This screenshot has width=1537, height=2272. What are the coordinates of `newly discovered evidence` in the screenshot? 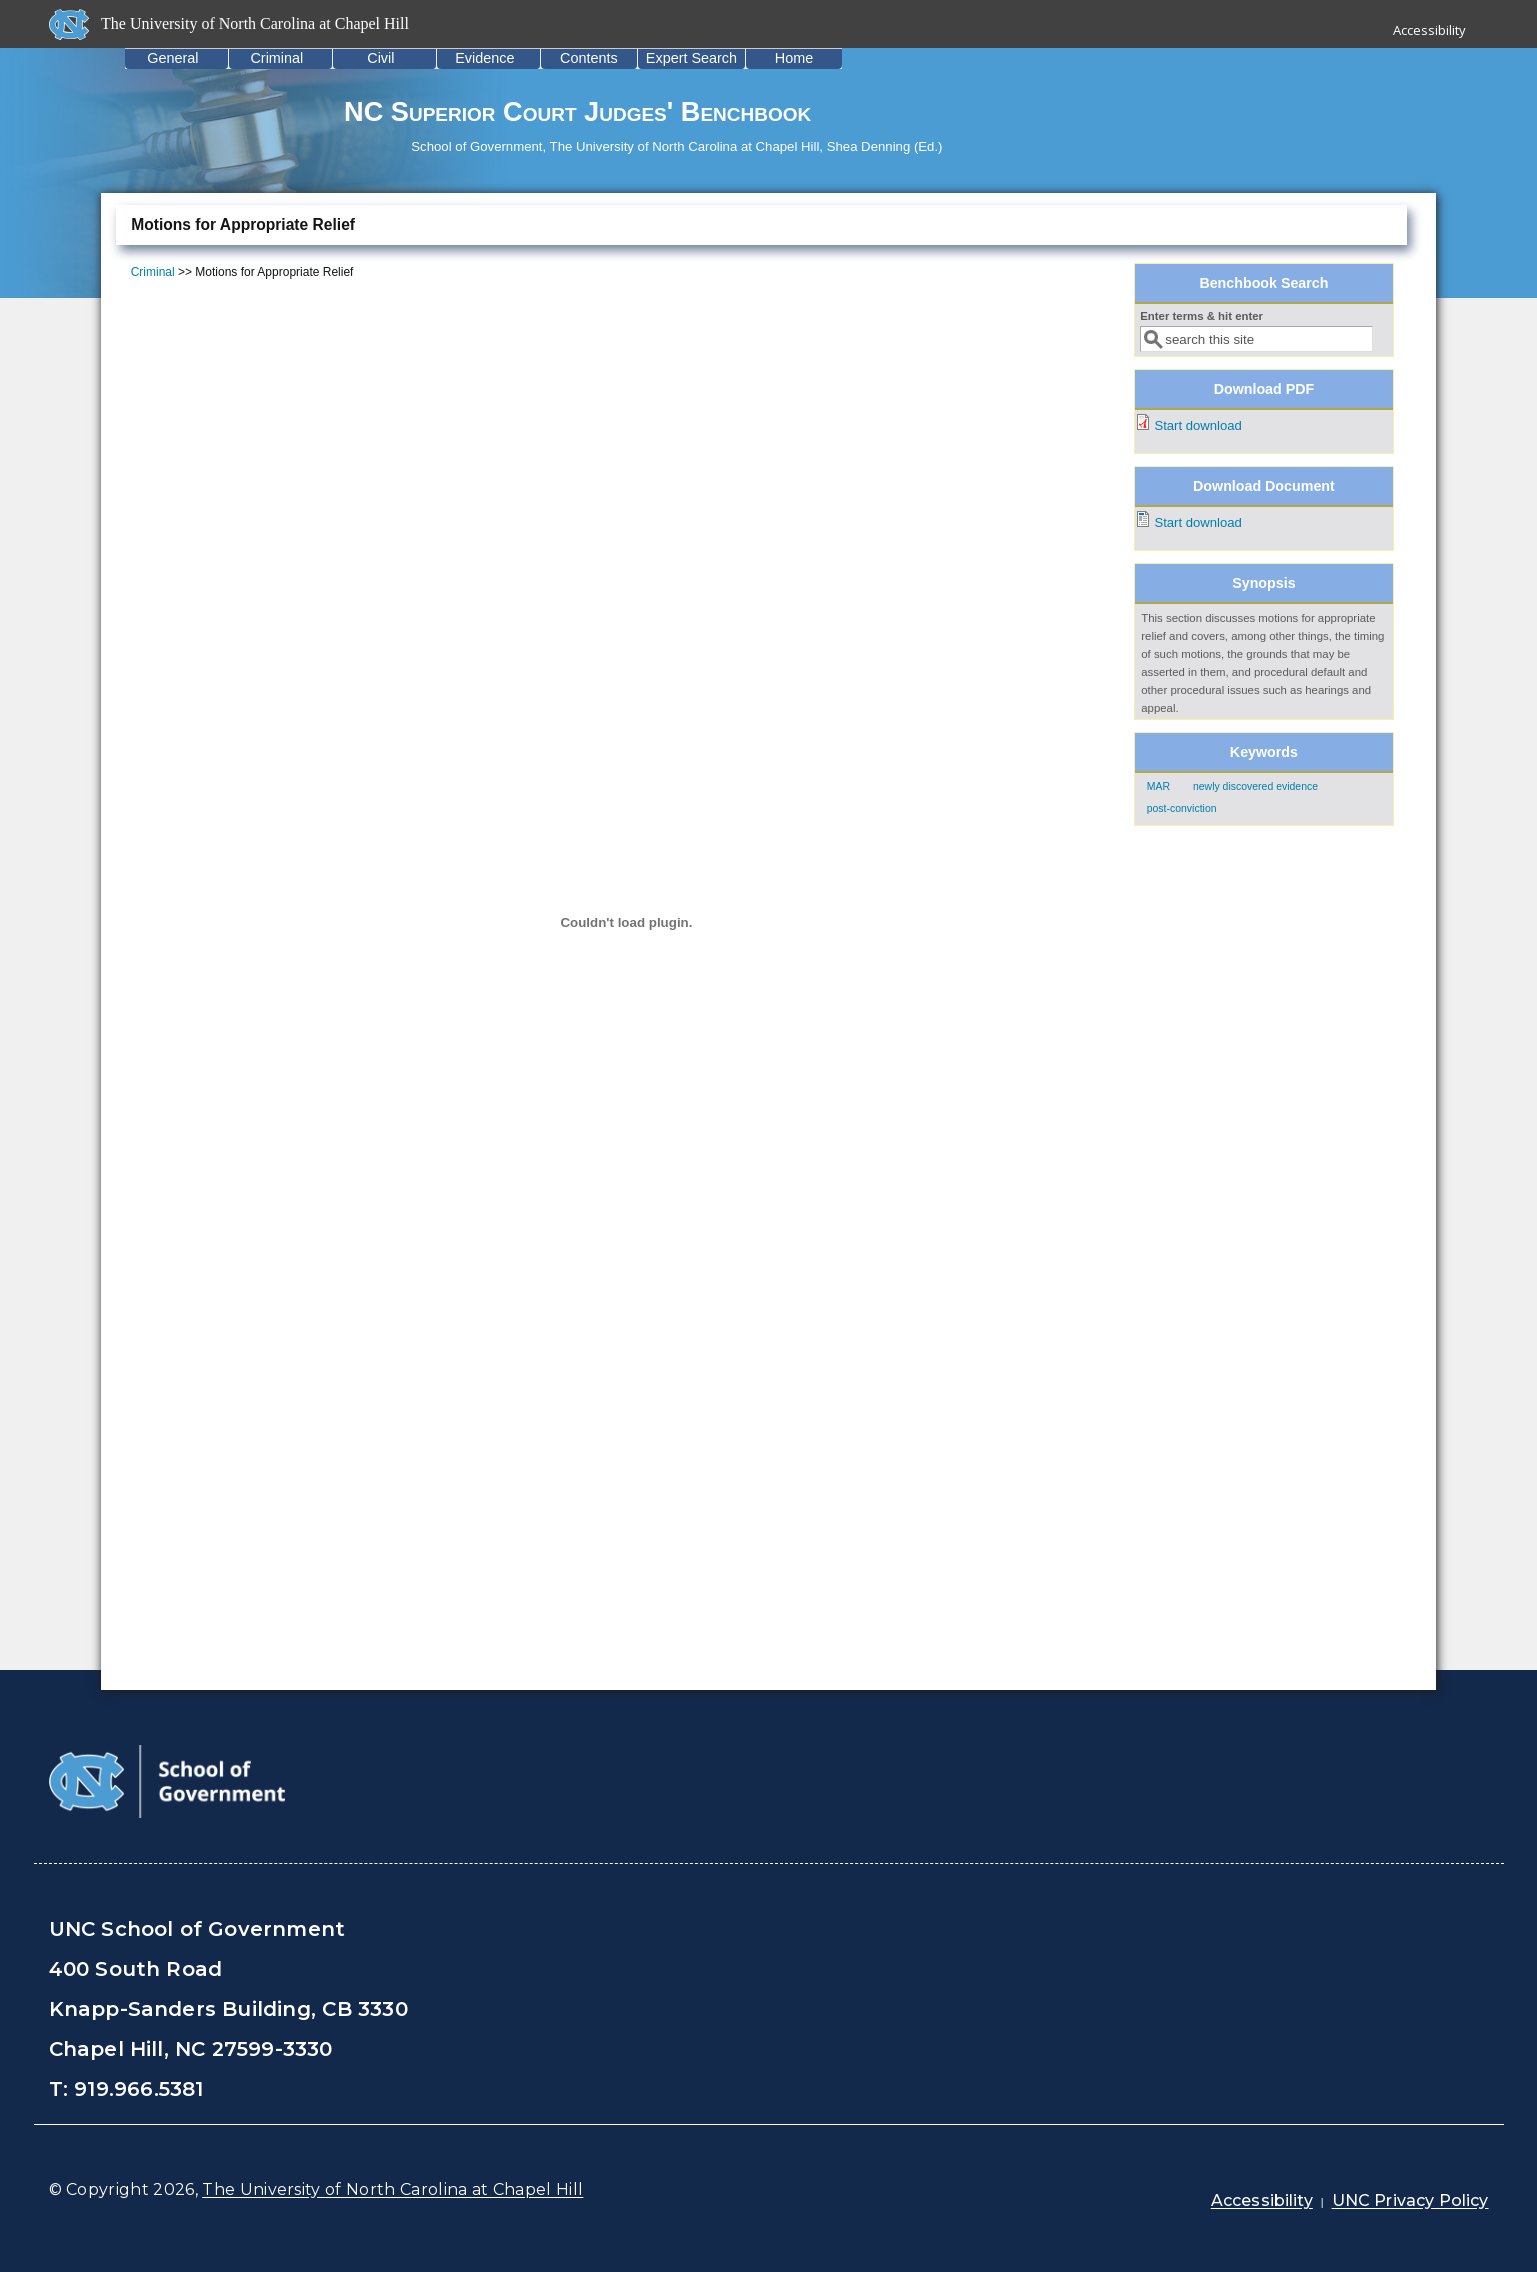 It's located at (1255, 786).